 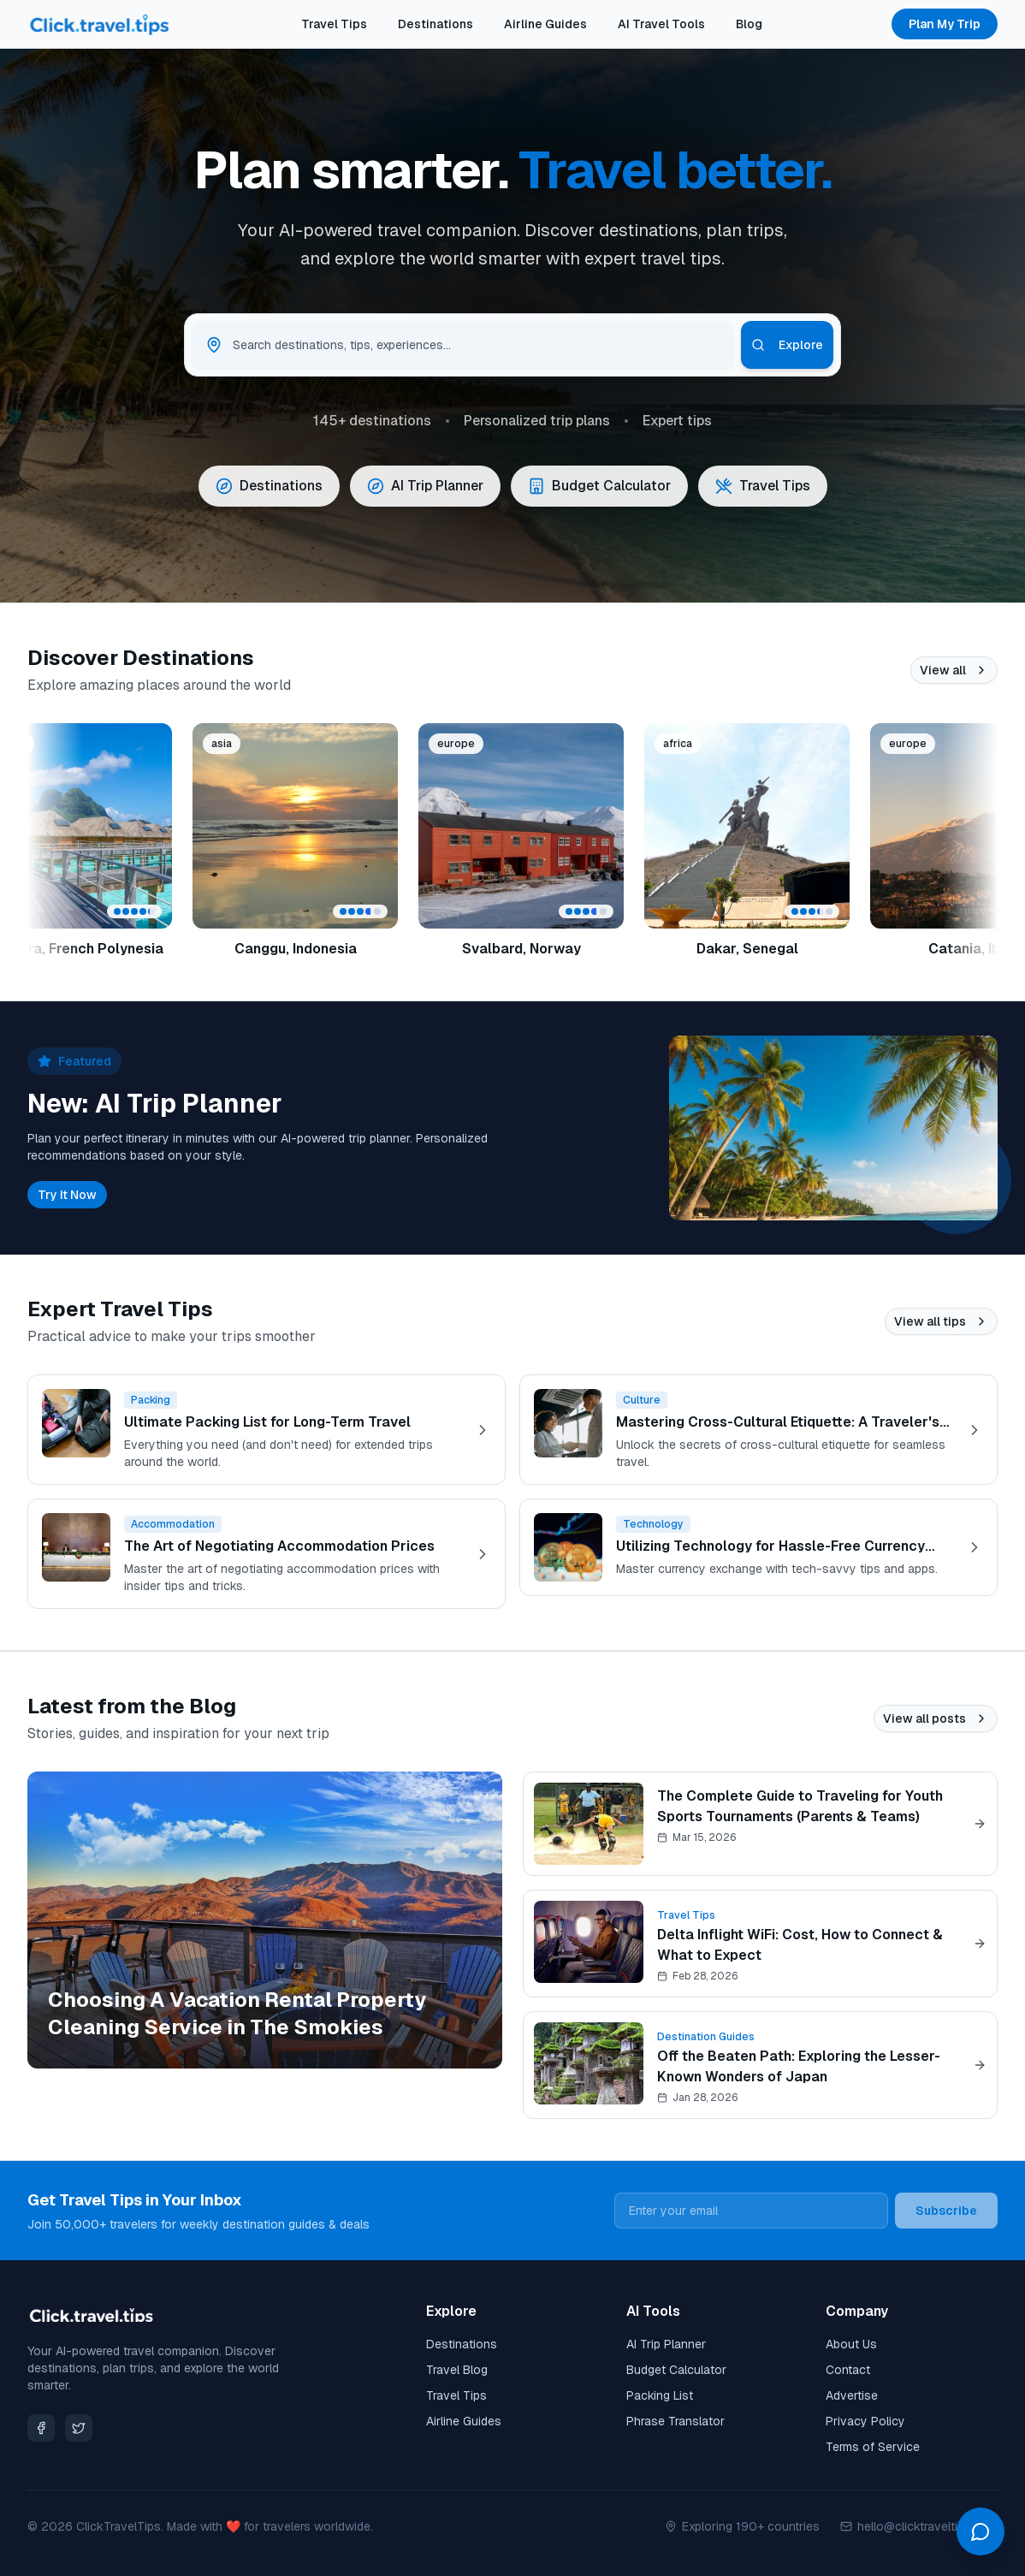 What do you see at coordinates (941, 1321) in the screenshot?
I see `View all tips` at bounding box center [941, 1321].